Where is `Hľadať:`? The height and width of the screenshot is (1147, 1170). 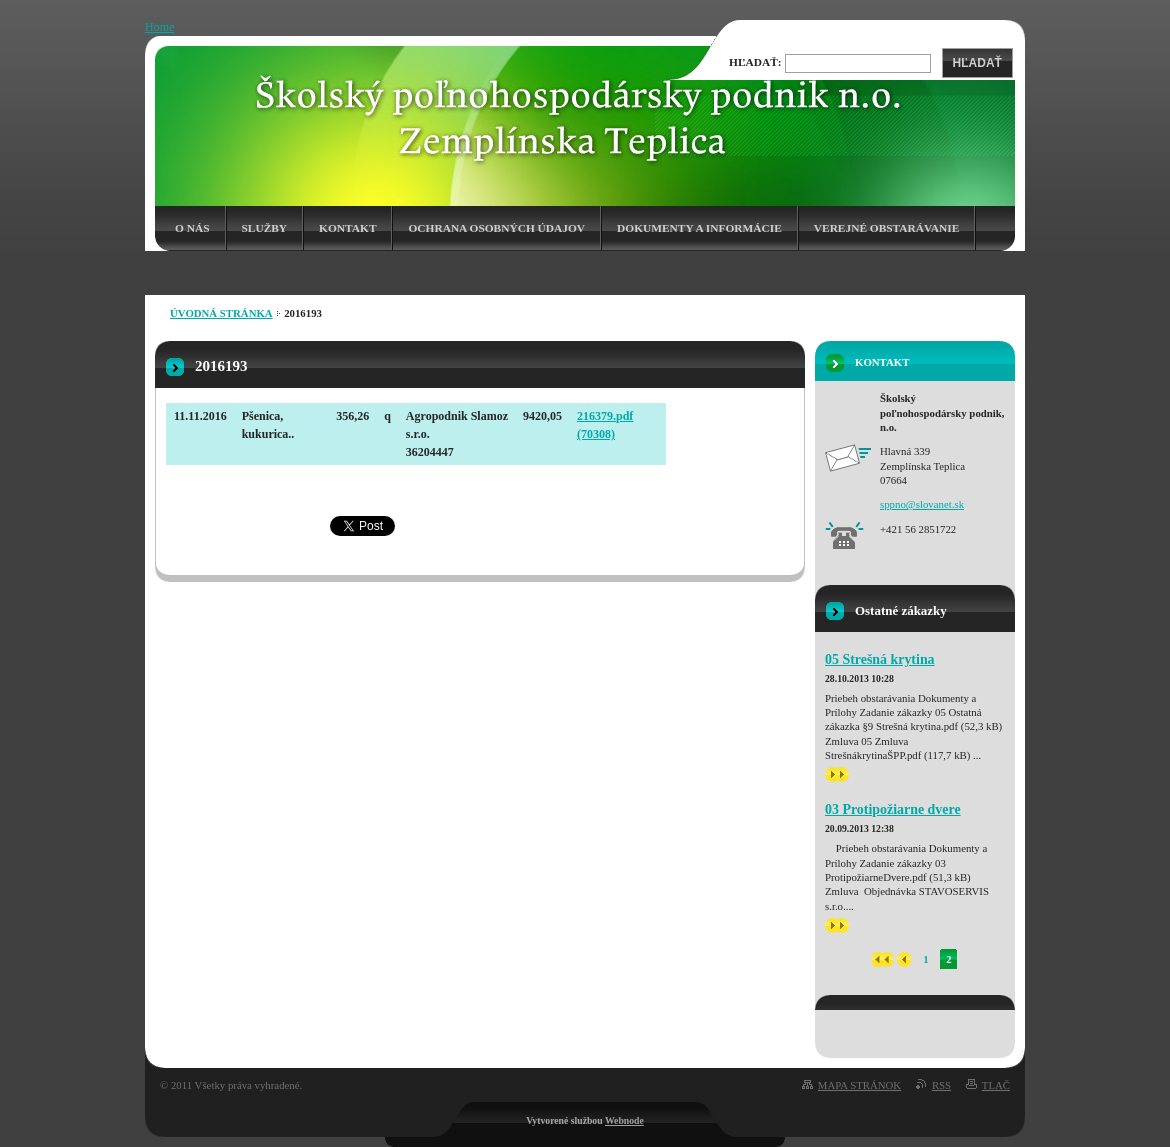 Hľadať: is located at coordinates (755, 62).